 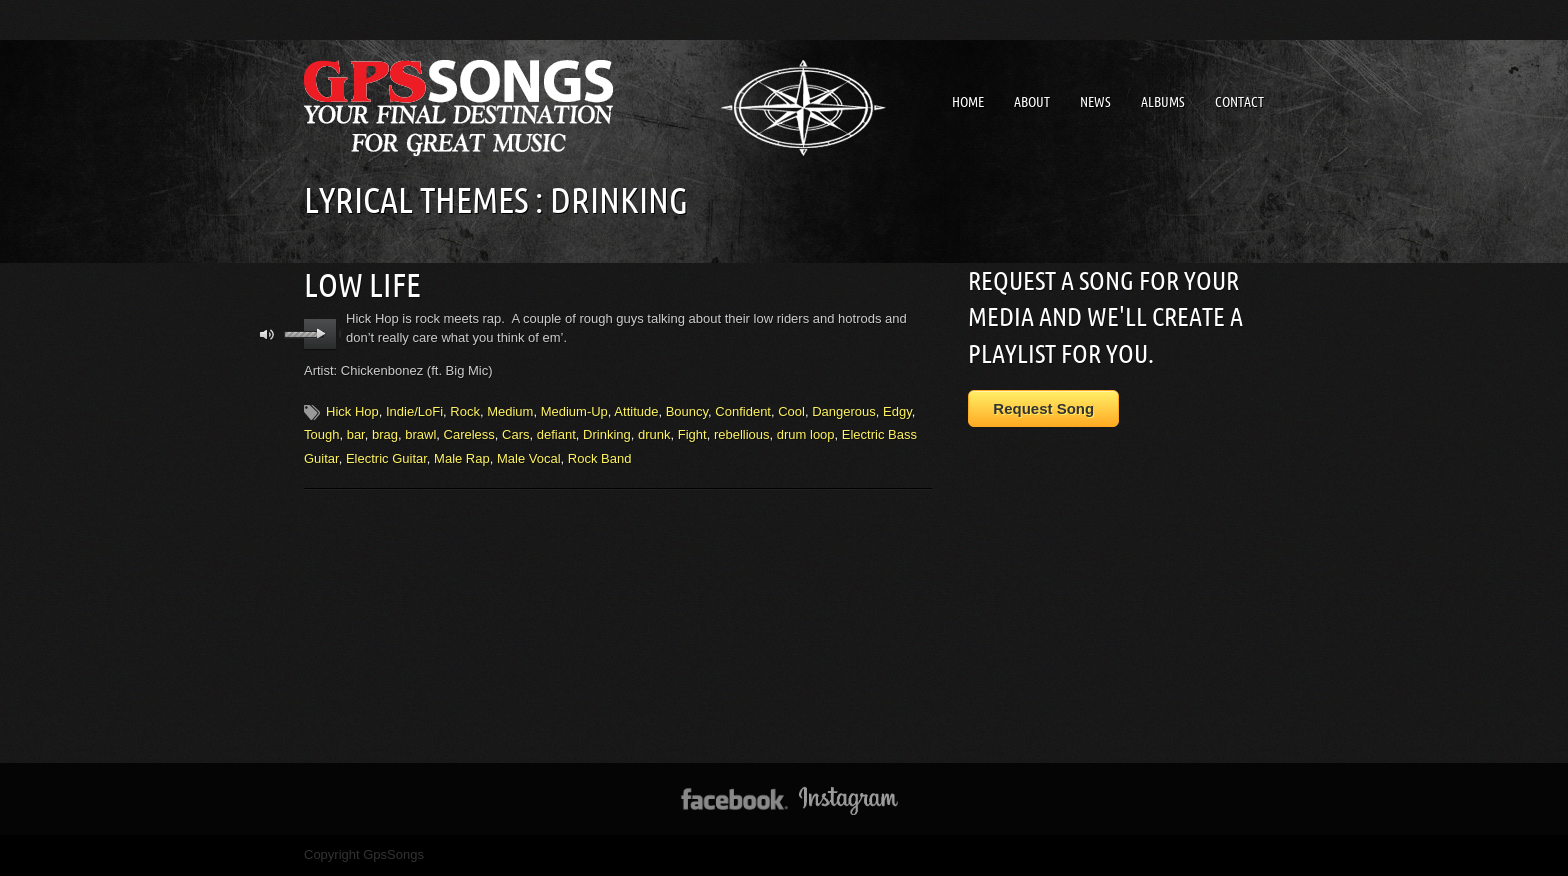 I want to click on Home, so click(x=968, y=102).